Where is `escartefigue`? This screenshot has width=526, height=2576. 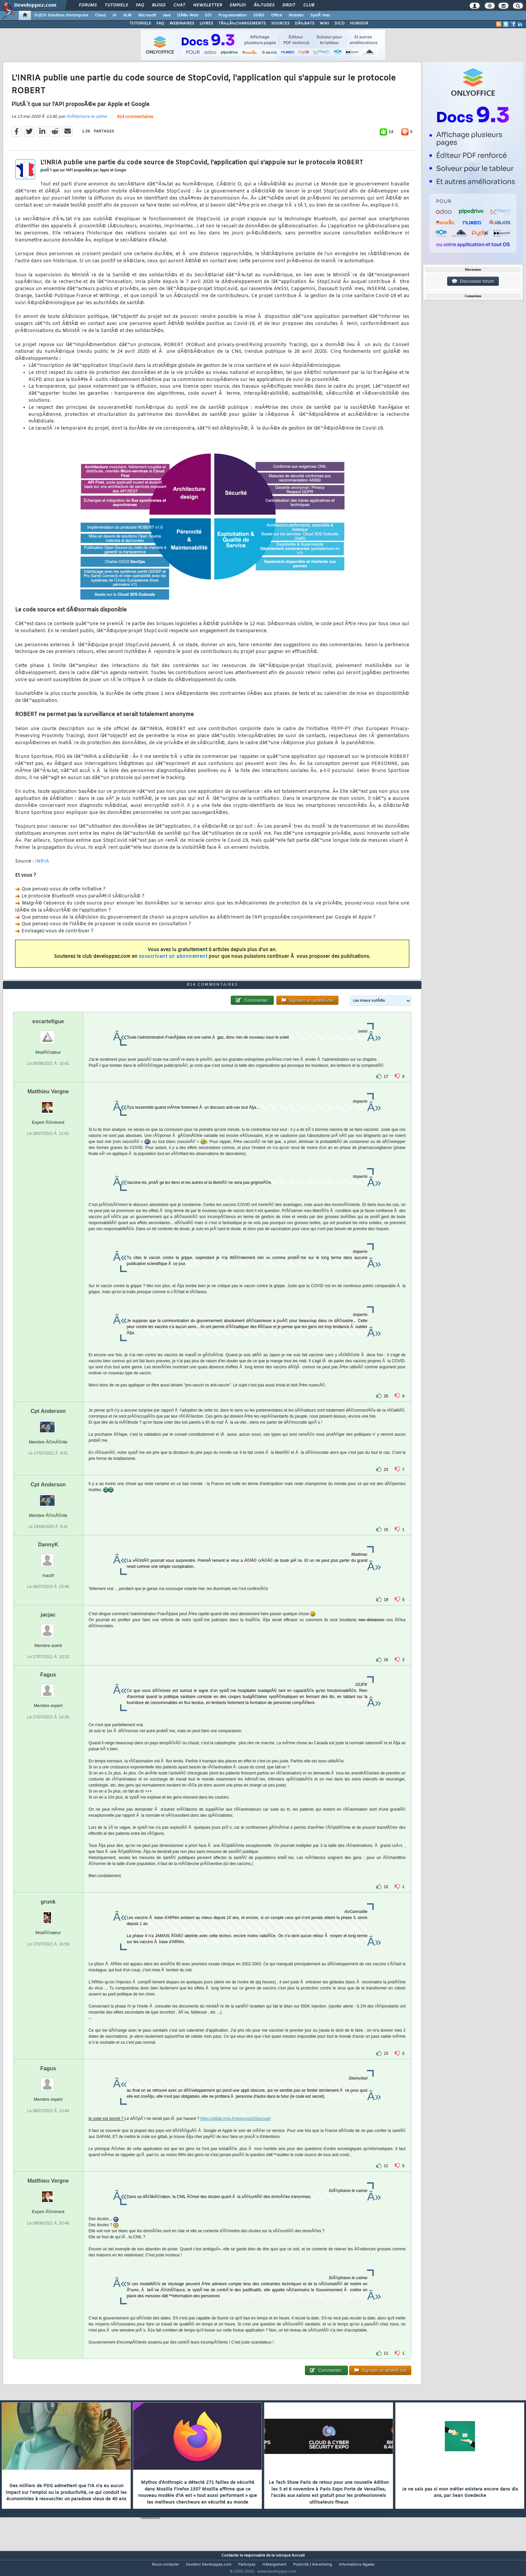 escartefigue is located at coordinates (48, 1034).